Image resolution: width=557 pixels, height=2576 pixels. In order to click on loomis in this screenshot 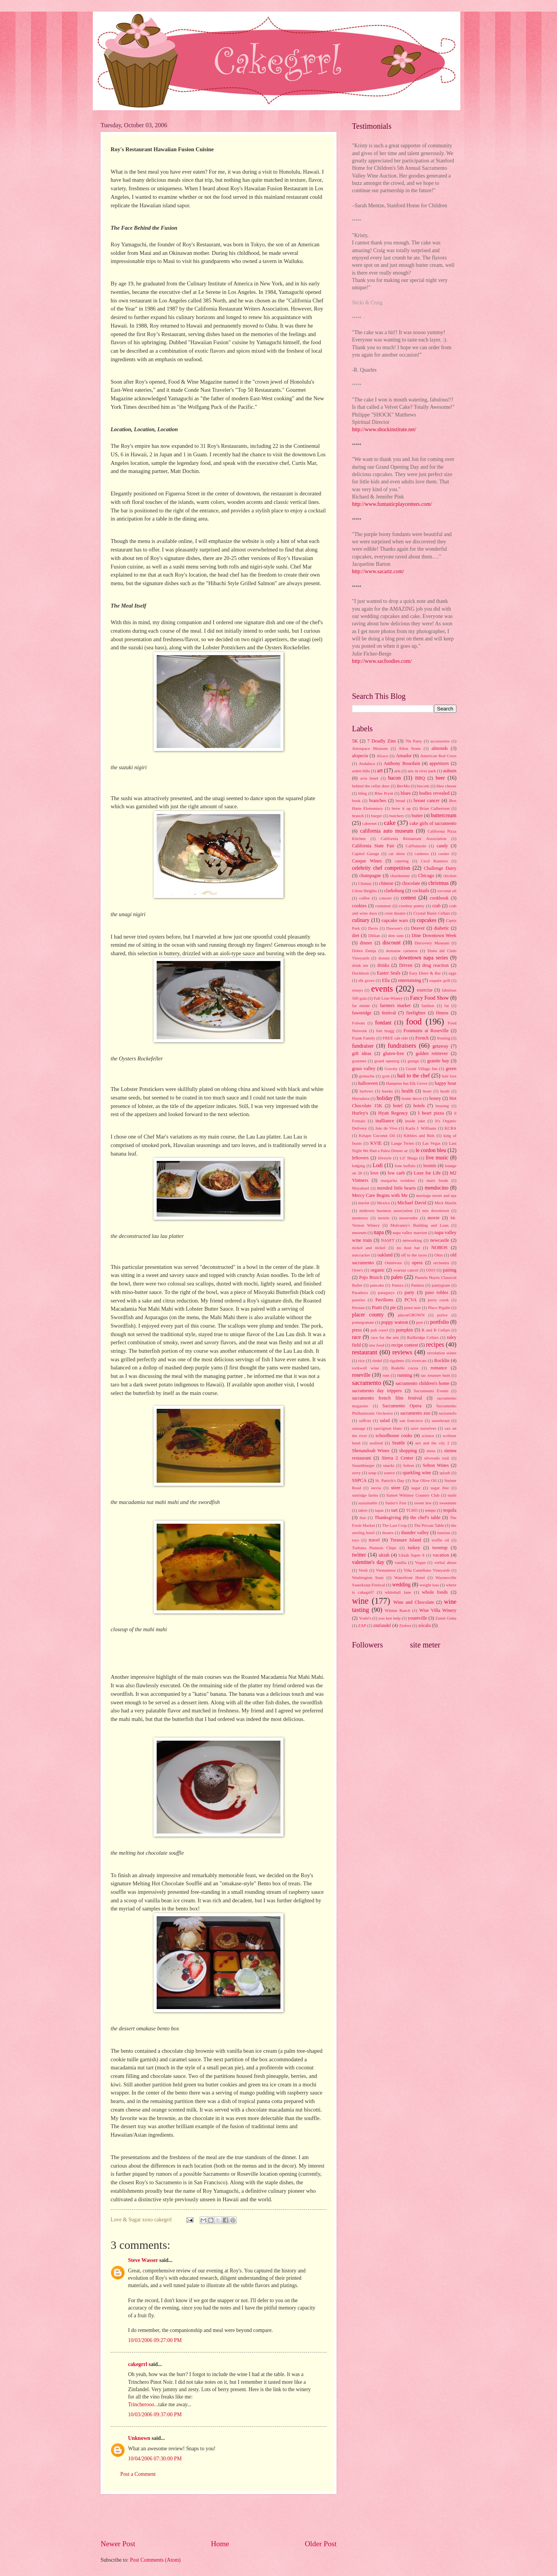, I will do `click(429, 1165)`.